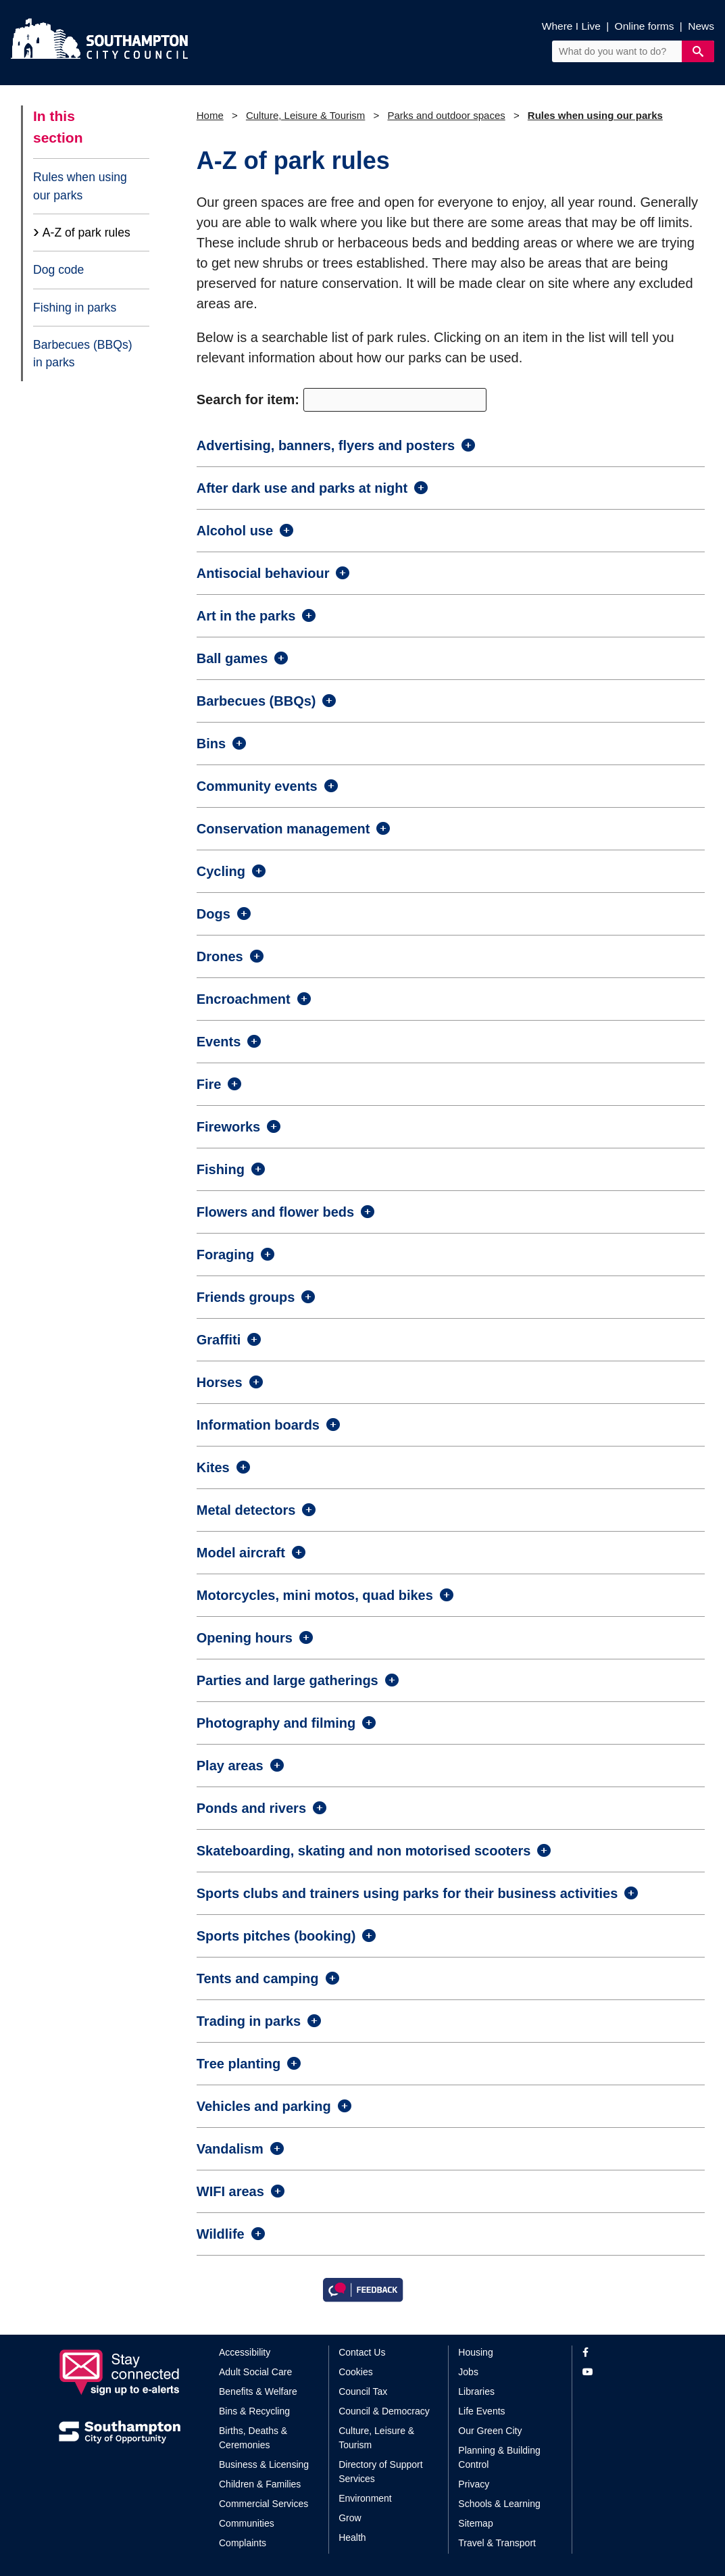 The height and width of the screenshot is (2576, 725). What do you see at coordinates (251, 1808) in the screenshot?
I see `Ponds and rivers` at bounding box center [251, 1808].